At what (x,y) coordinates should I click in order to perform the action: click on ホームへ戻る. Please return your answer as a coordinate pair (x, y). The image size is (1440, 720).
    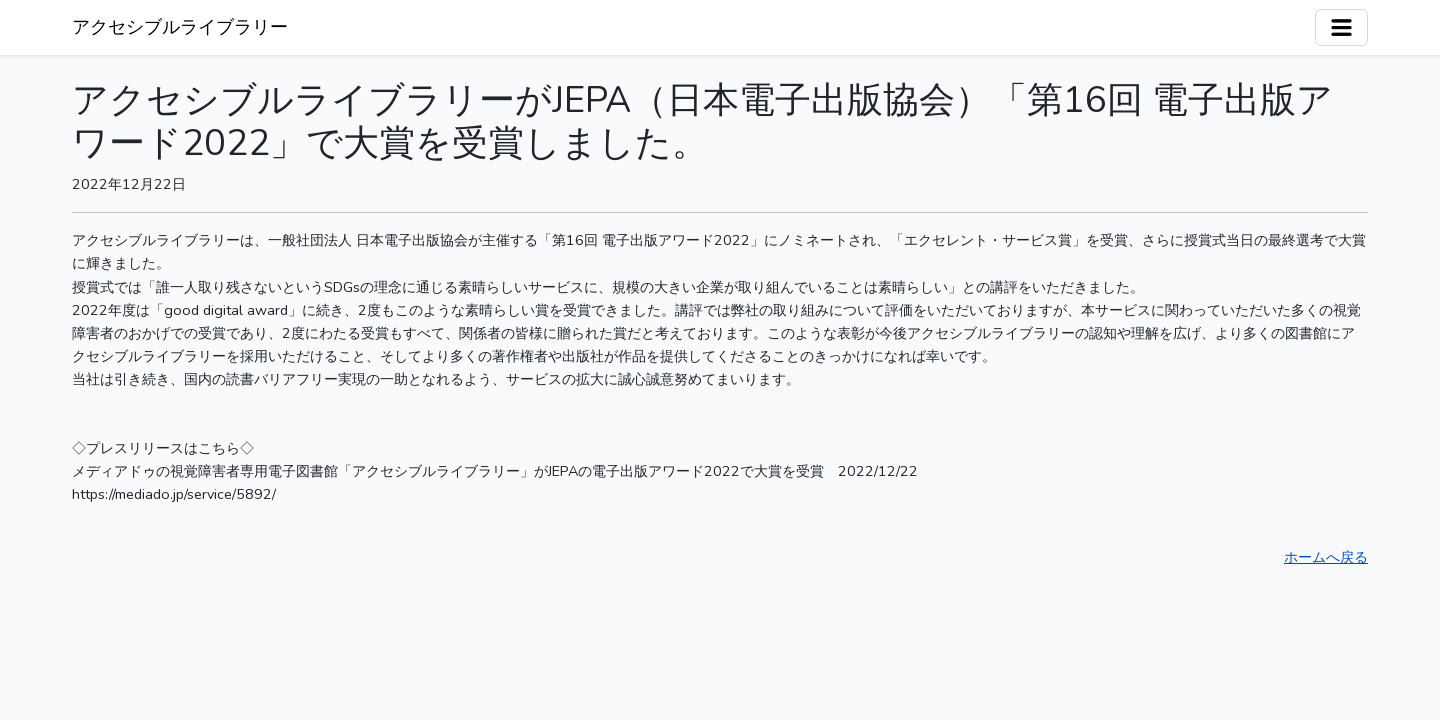
    Looking at the image, I should click on (1326, 557).